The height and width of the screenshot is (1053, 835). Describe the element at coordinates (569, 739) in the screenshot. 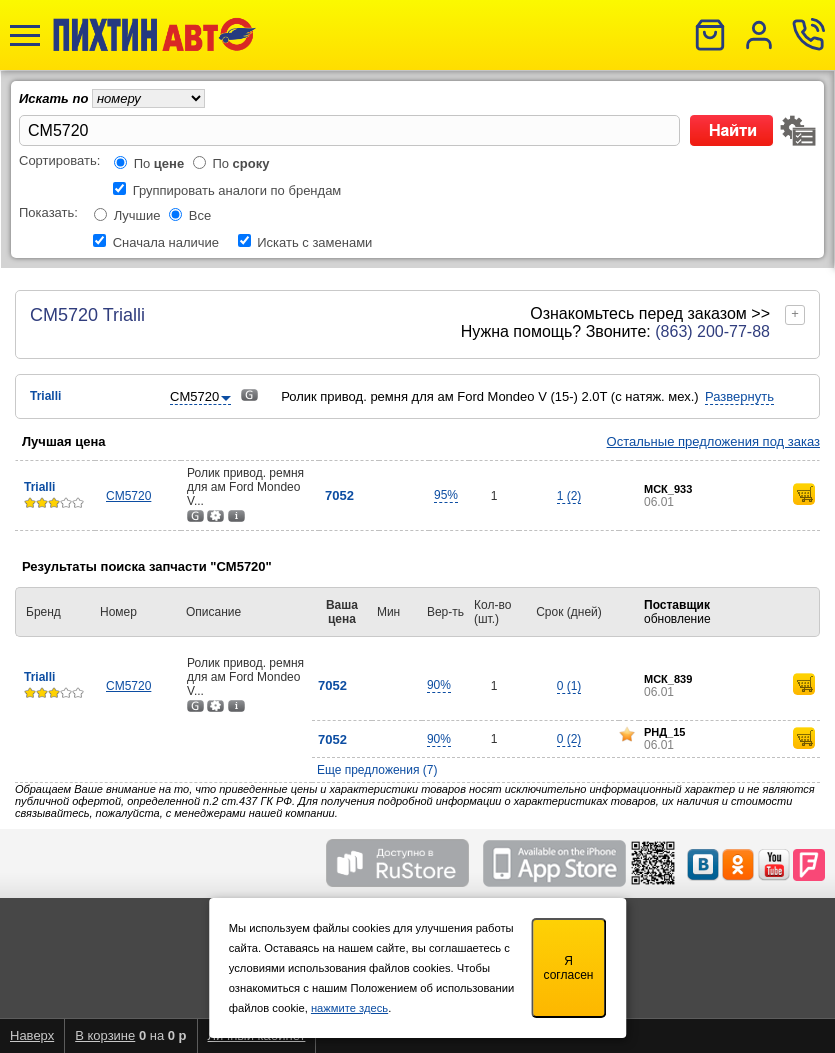

I see `0 (2)` at that location.